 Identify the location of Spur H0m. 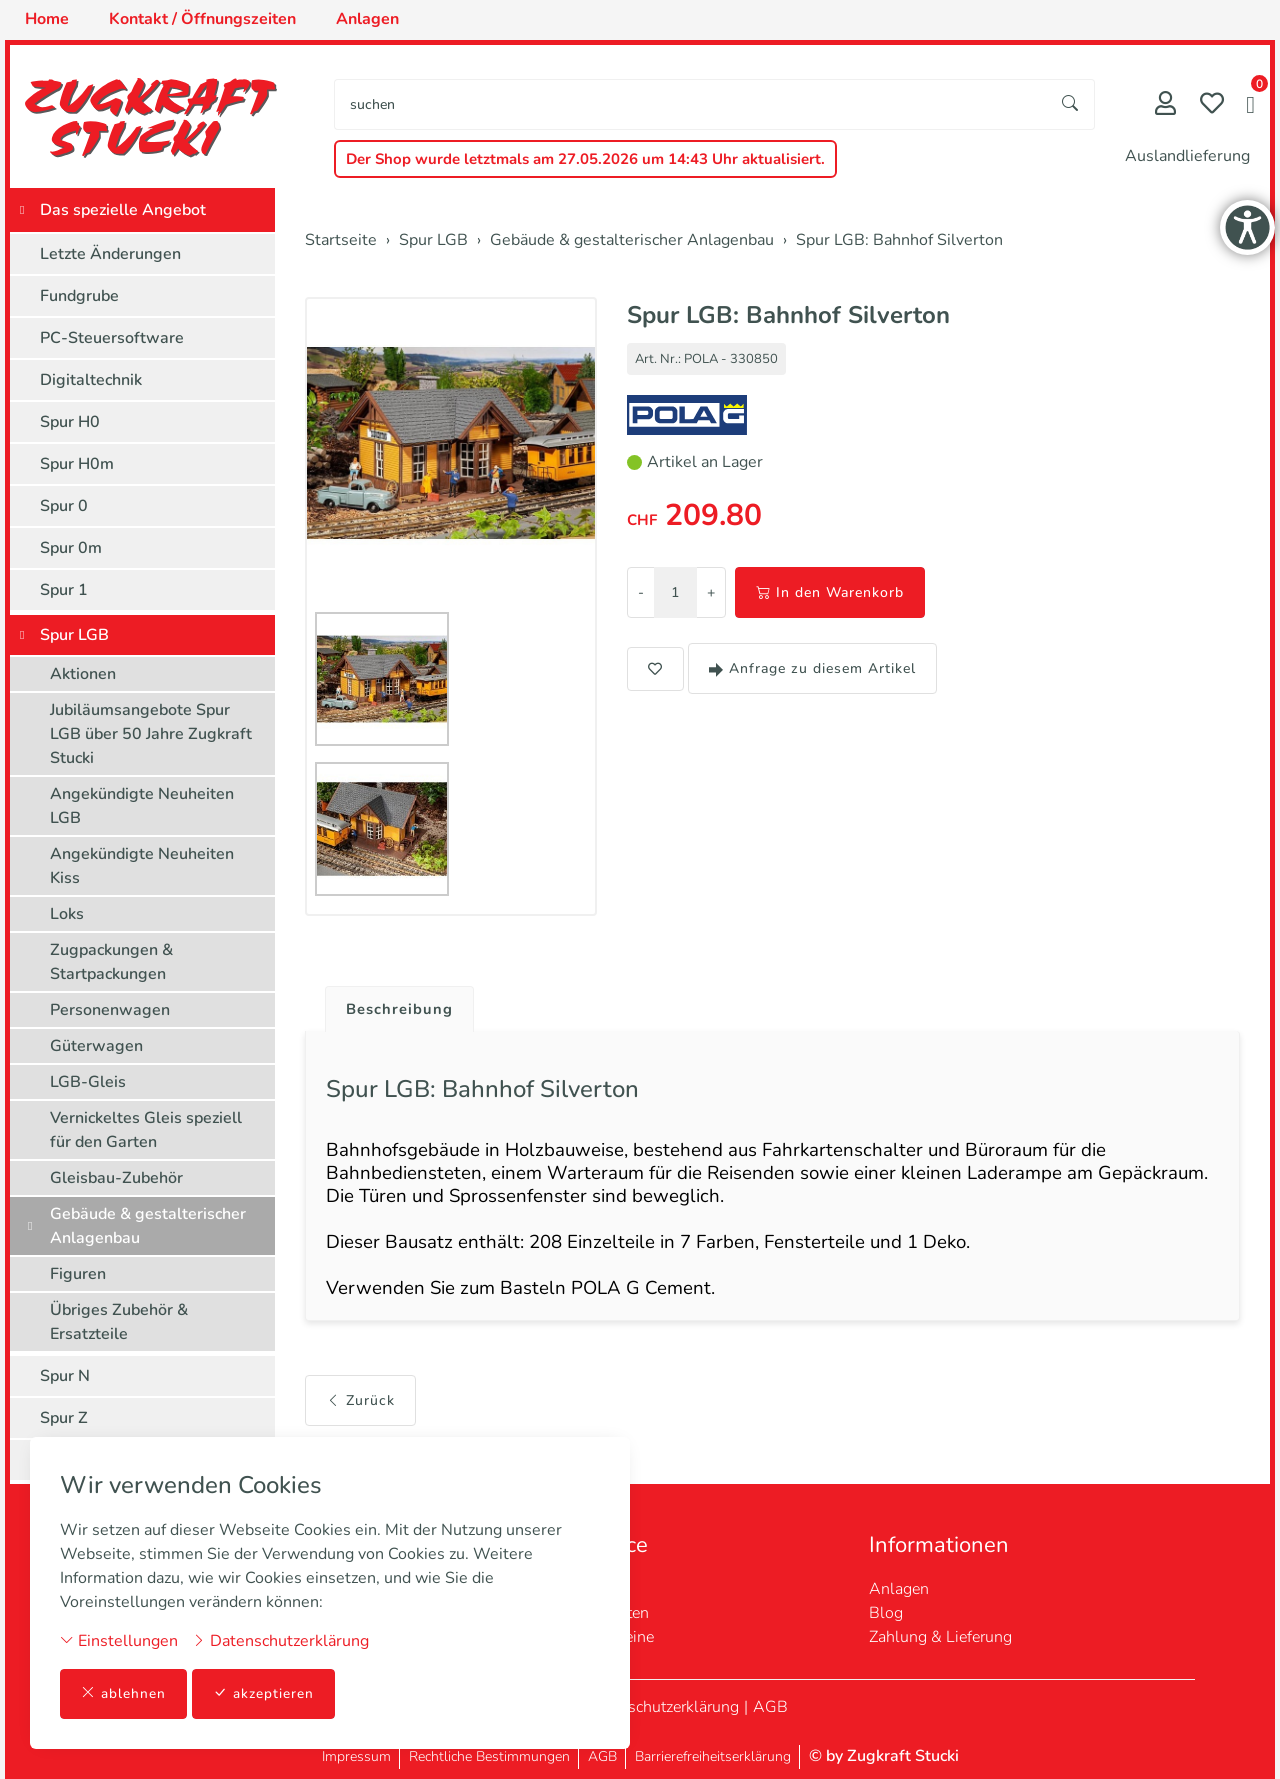
(77, 464).